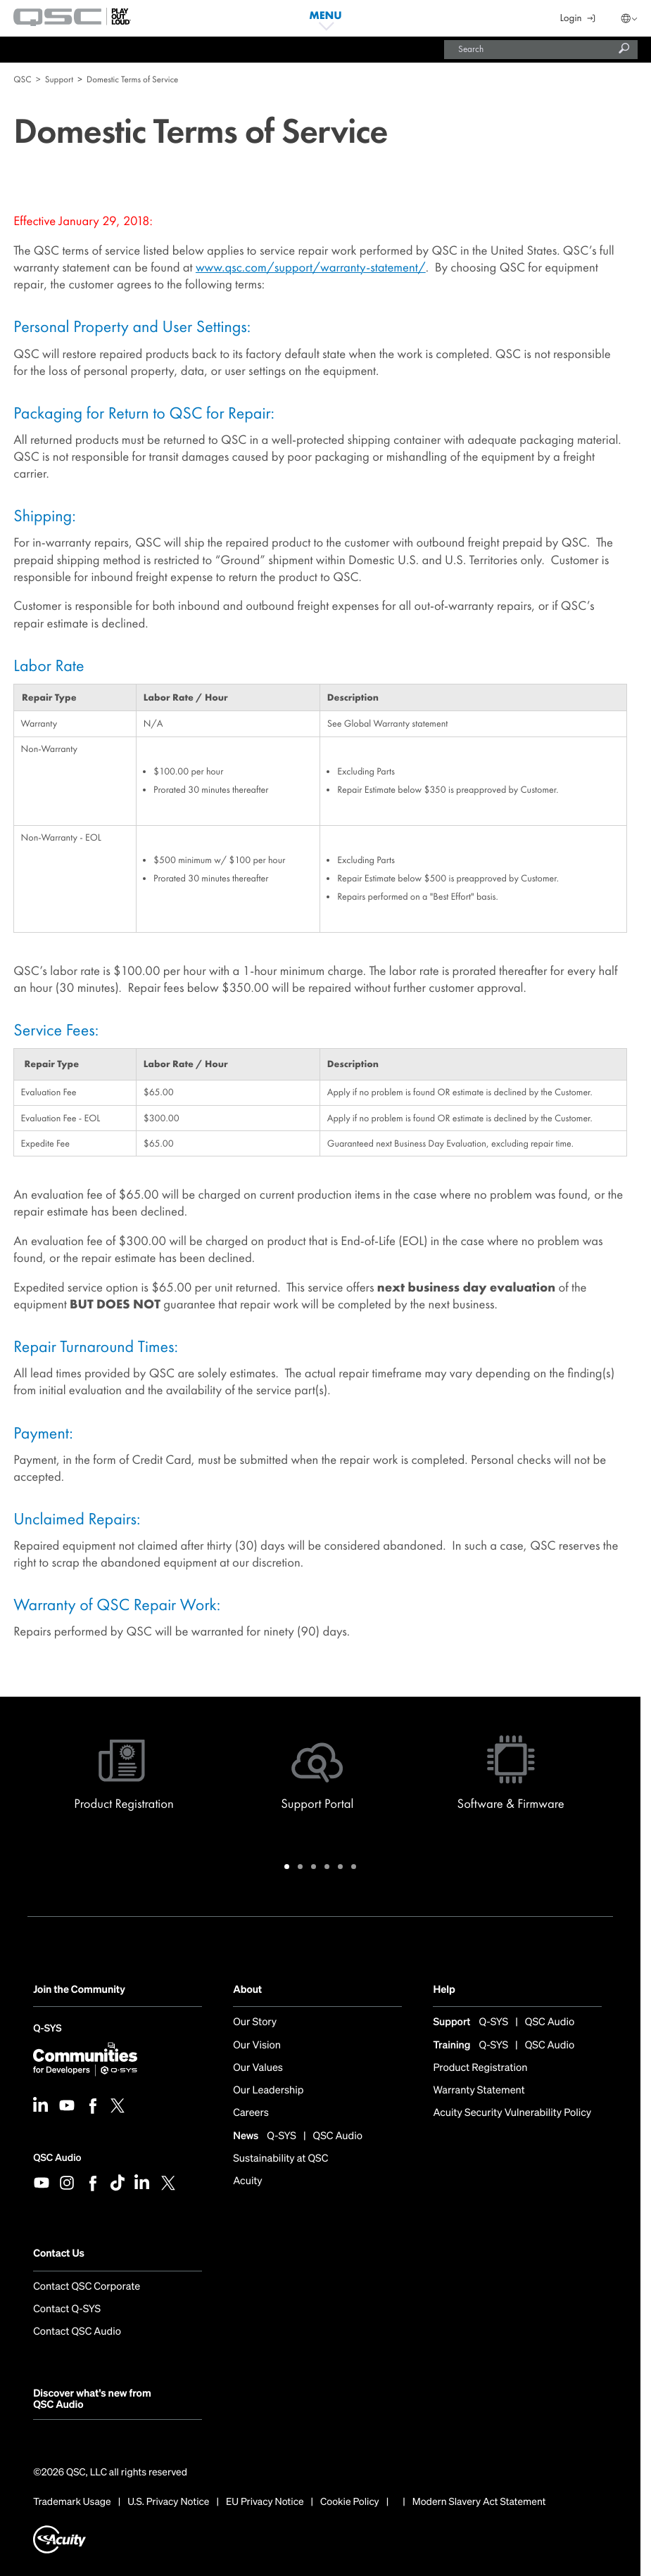 Image resolution: width=651 pixels, height=2576 pixels. What do you see at coordinates (86, 2287) in the screenshot?
I see `Contact QSC Corporate` at bounding box center [86, 2287].